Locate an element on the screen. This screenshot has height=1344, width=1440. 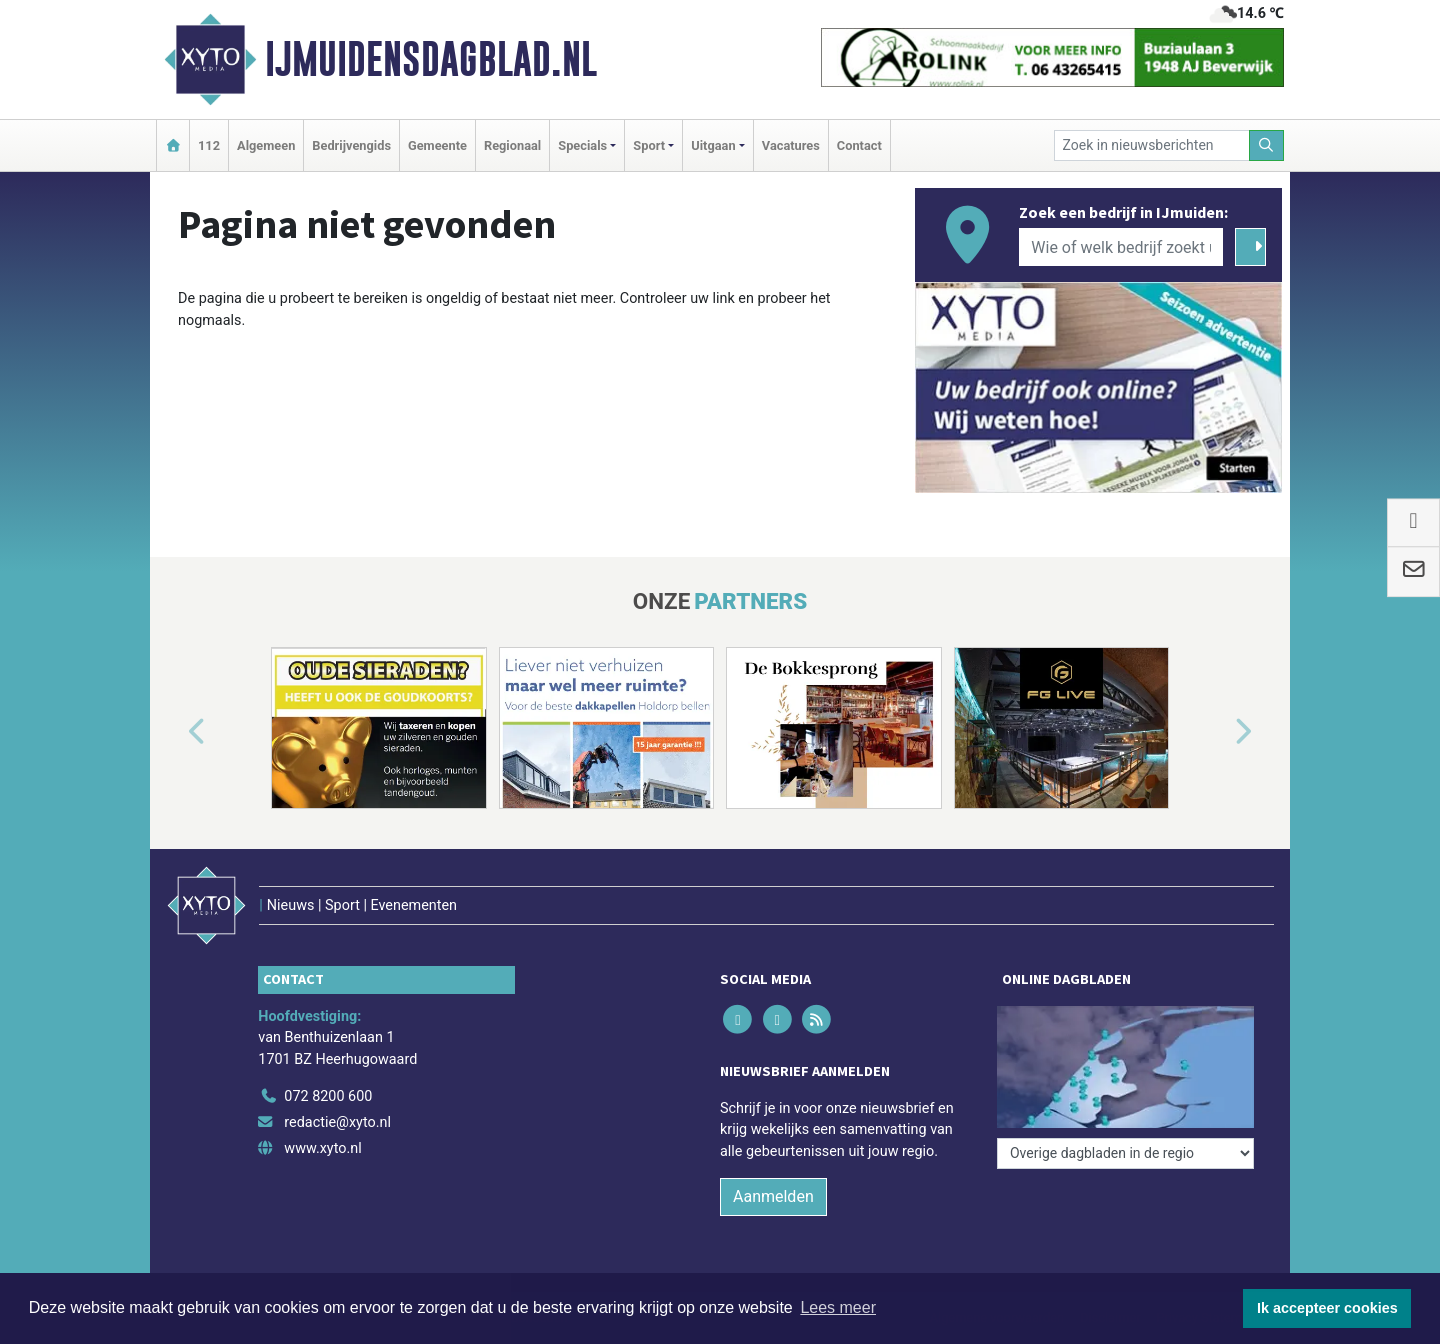
Sport [button] is located at coordinates (649, 145).